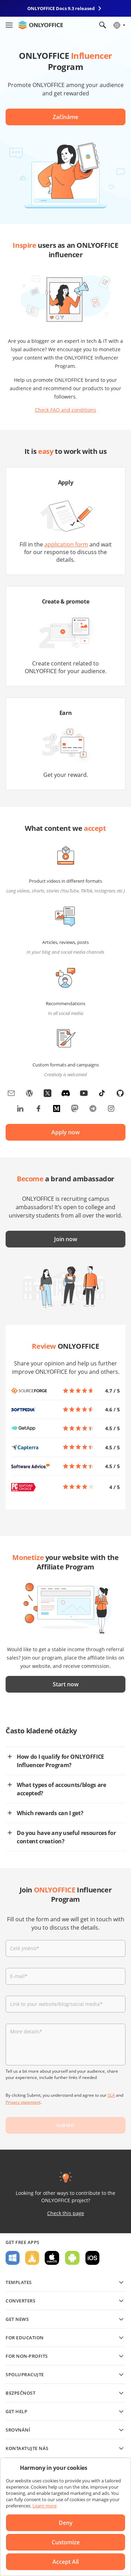 The height and width of the screenshot is (2576, 131). I want to click on What types of accounts/blogs are accepted?, so click(61, 1789).